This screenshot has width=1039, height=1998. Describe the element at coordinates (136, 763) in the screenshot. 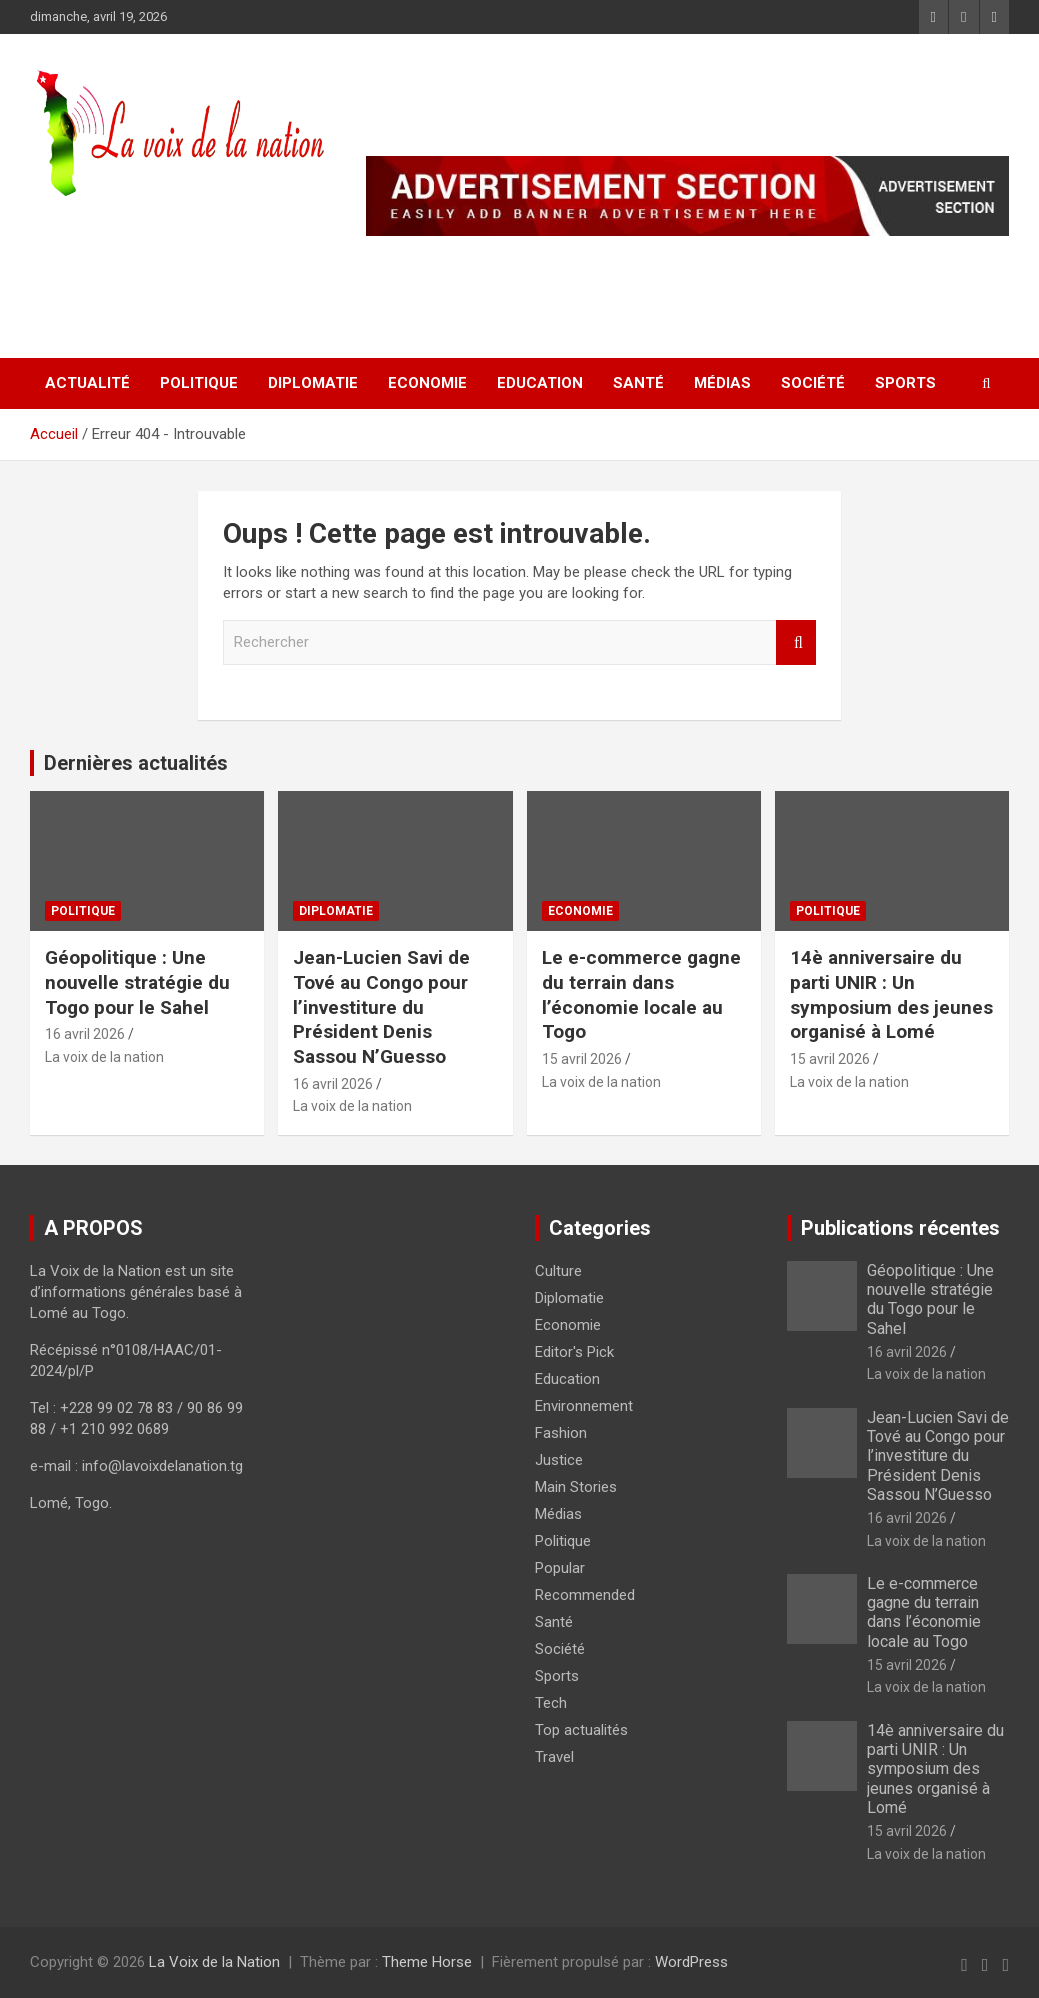

I see `Dernières actualités` at that location.